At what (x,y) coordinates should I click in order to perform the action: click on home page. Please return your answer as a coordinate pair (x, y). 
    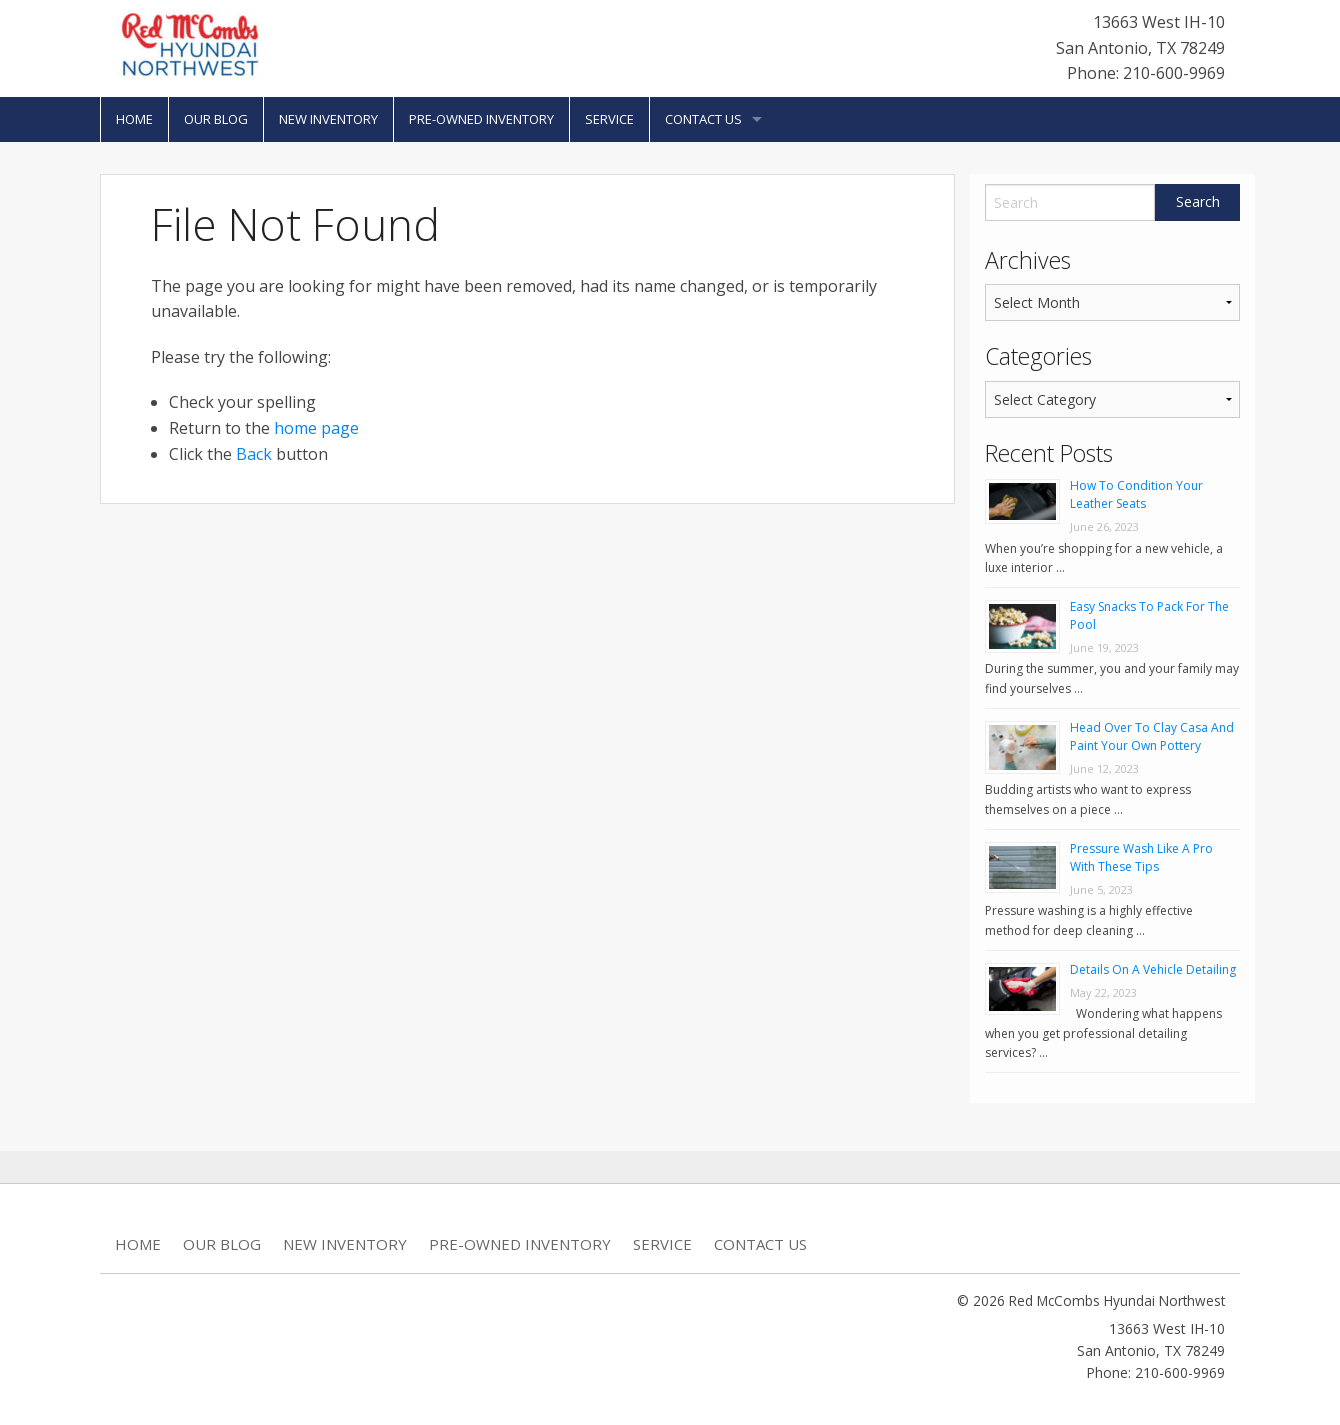
    Looking at the image, I should click on (316, 428).